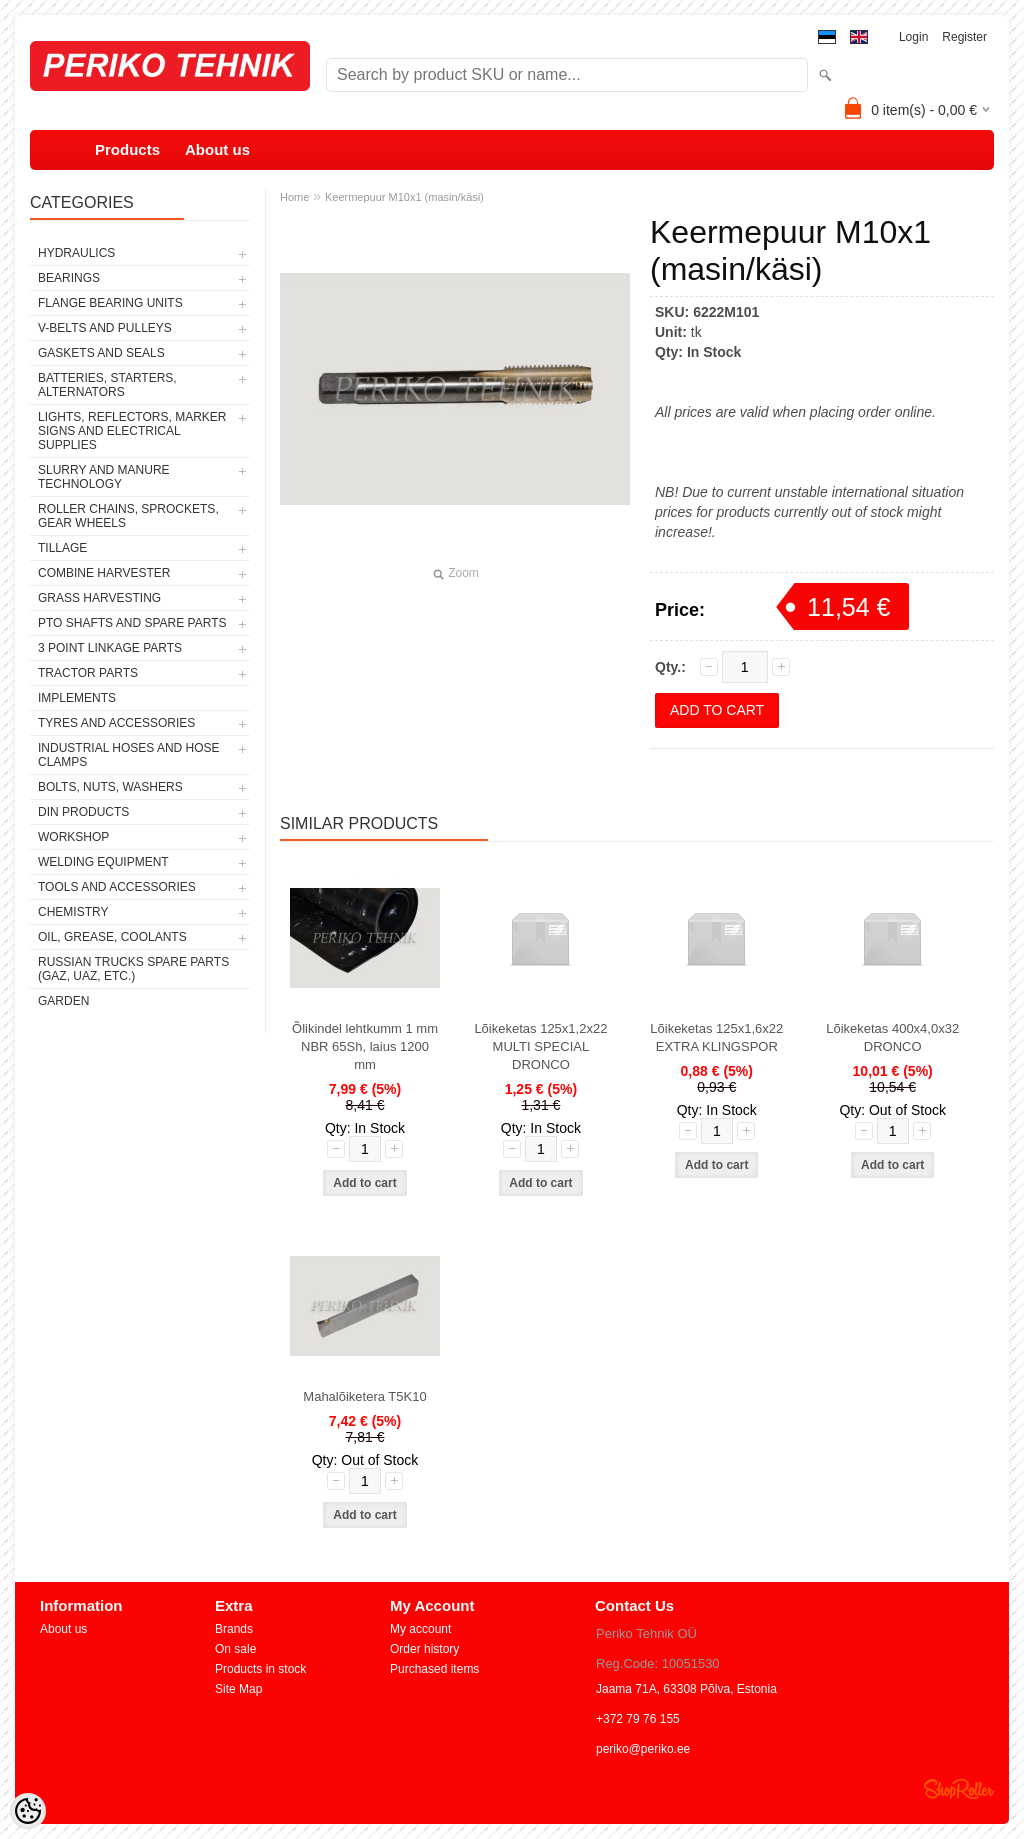  Describe the element at coordinates (238, 1689) in the screenshot. I see `Site Map` at that location.